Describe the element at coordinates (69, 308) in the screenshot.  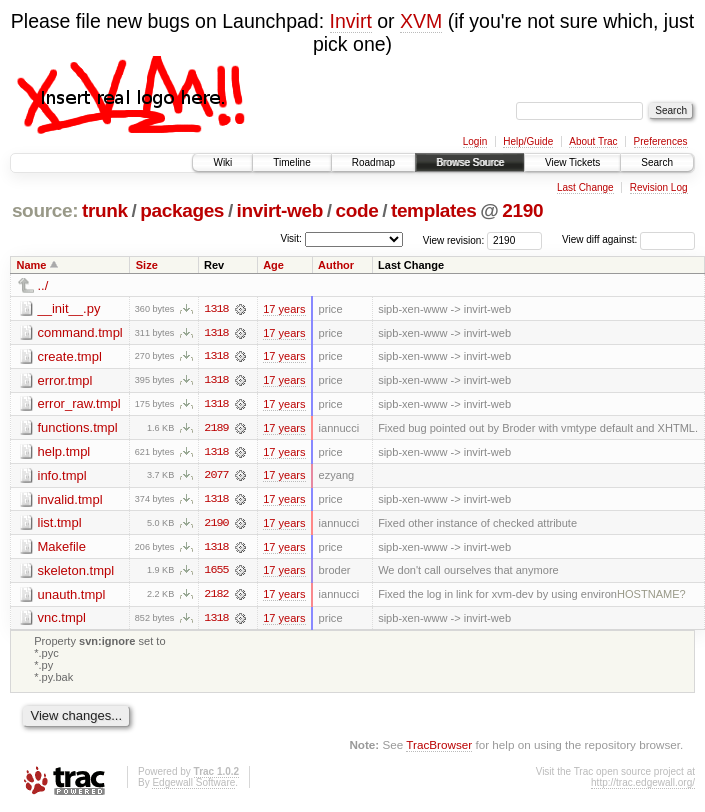
I see `__init__.py` at that location.